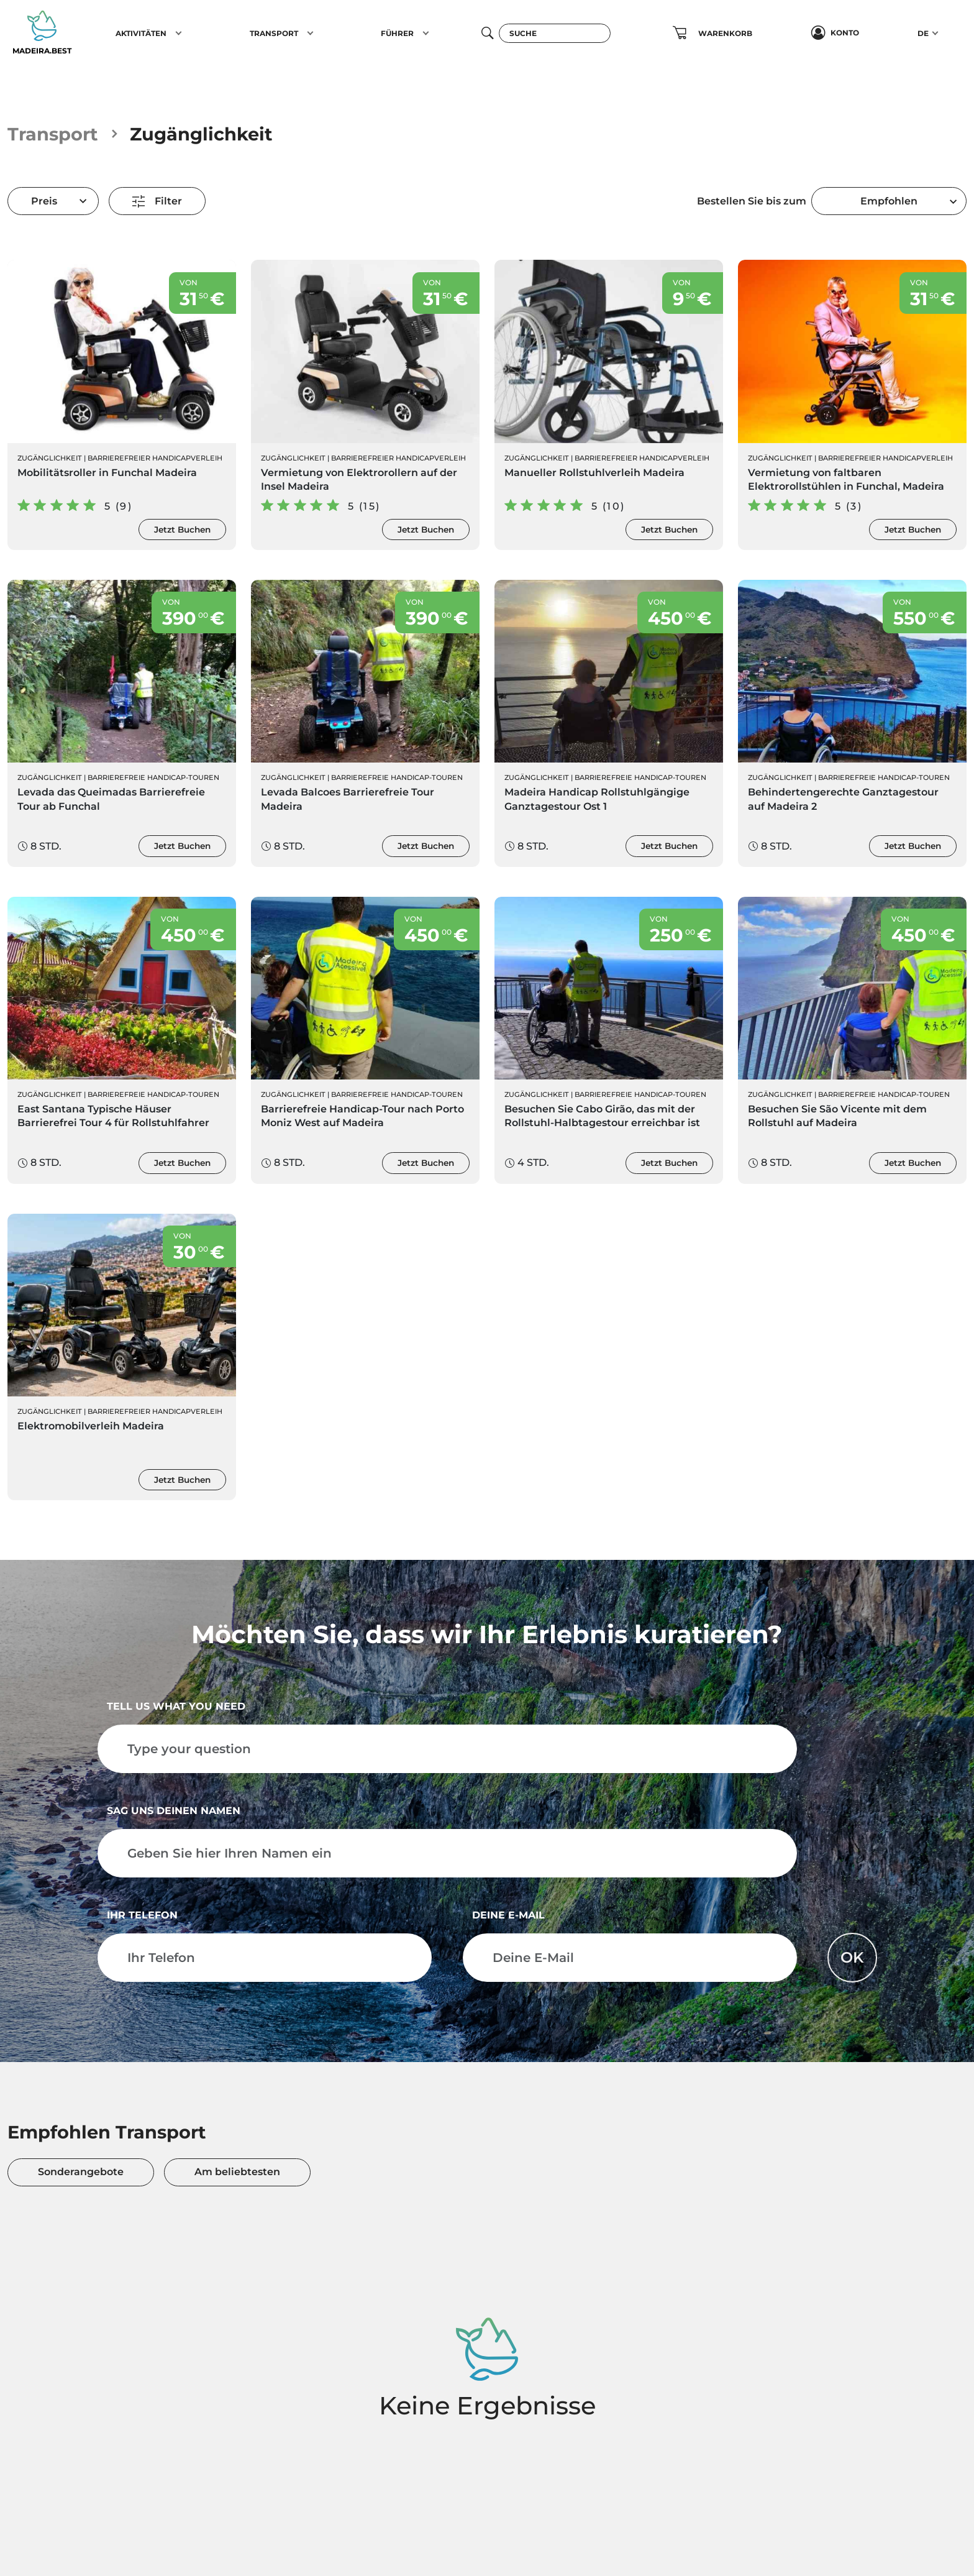  I want to click on DE [button], so click(923, 33).